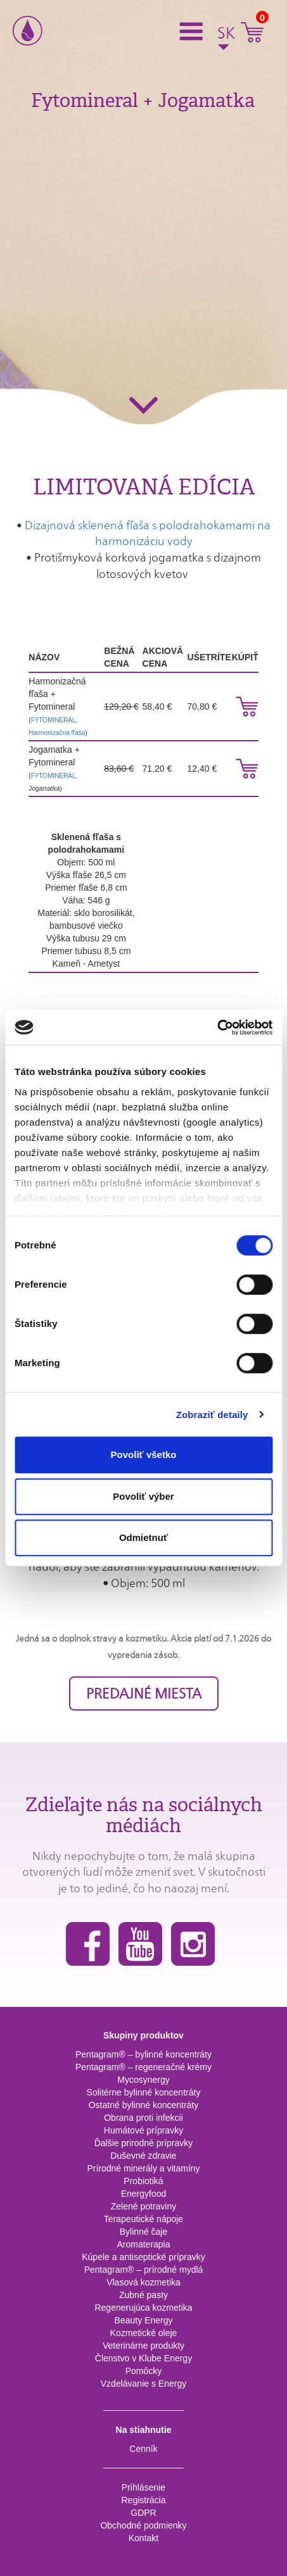  Describe the element at coordinates (143, 2168) in the screenshot. I see `Prírodné minerály a vitamíny` at that location.